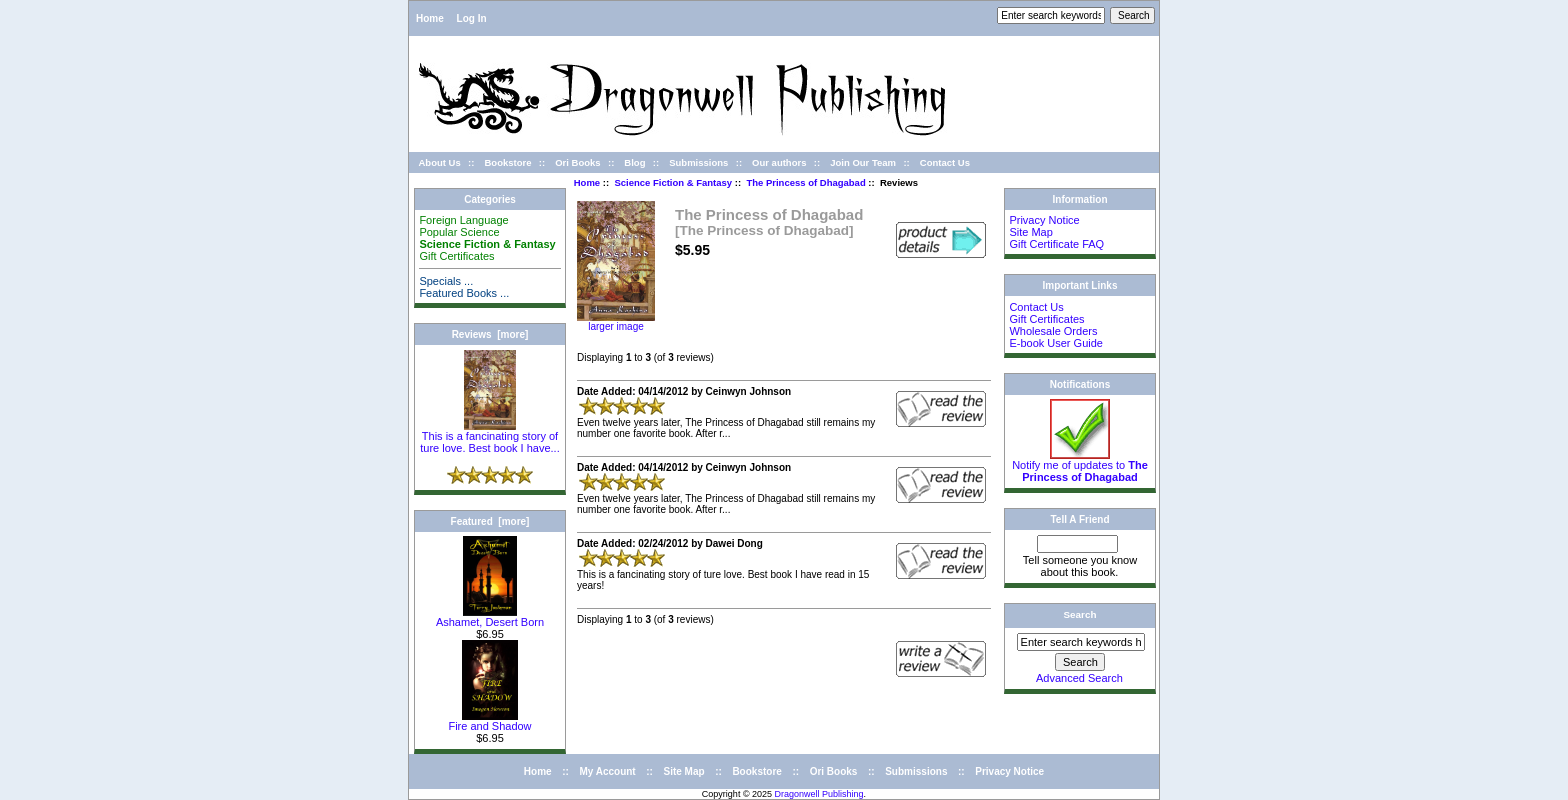 Image resolution: width=1568 pixels, height=800 pixels. What do you see at coordinates (430, 18) in the screenshot?
I see `Home` at bounding box center [430, 18].